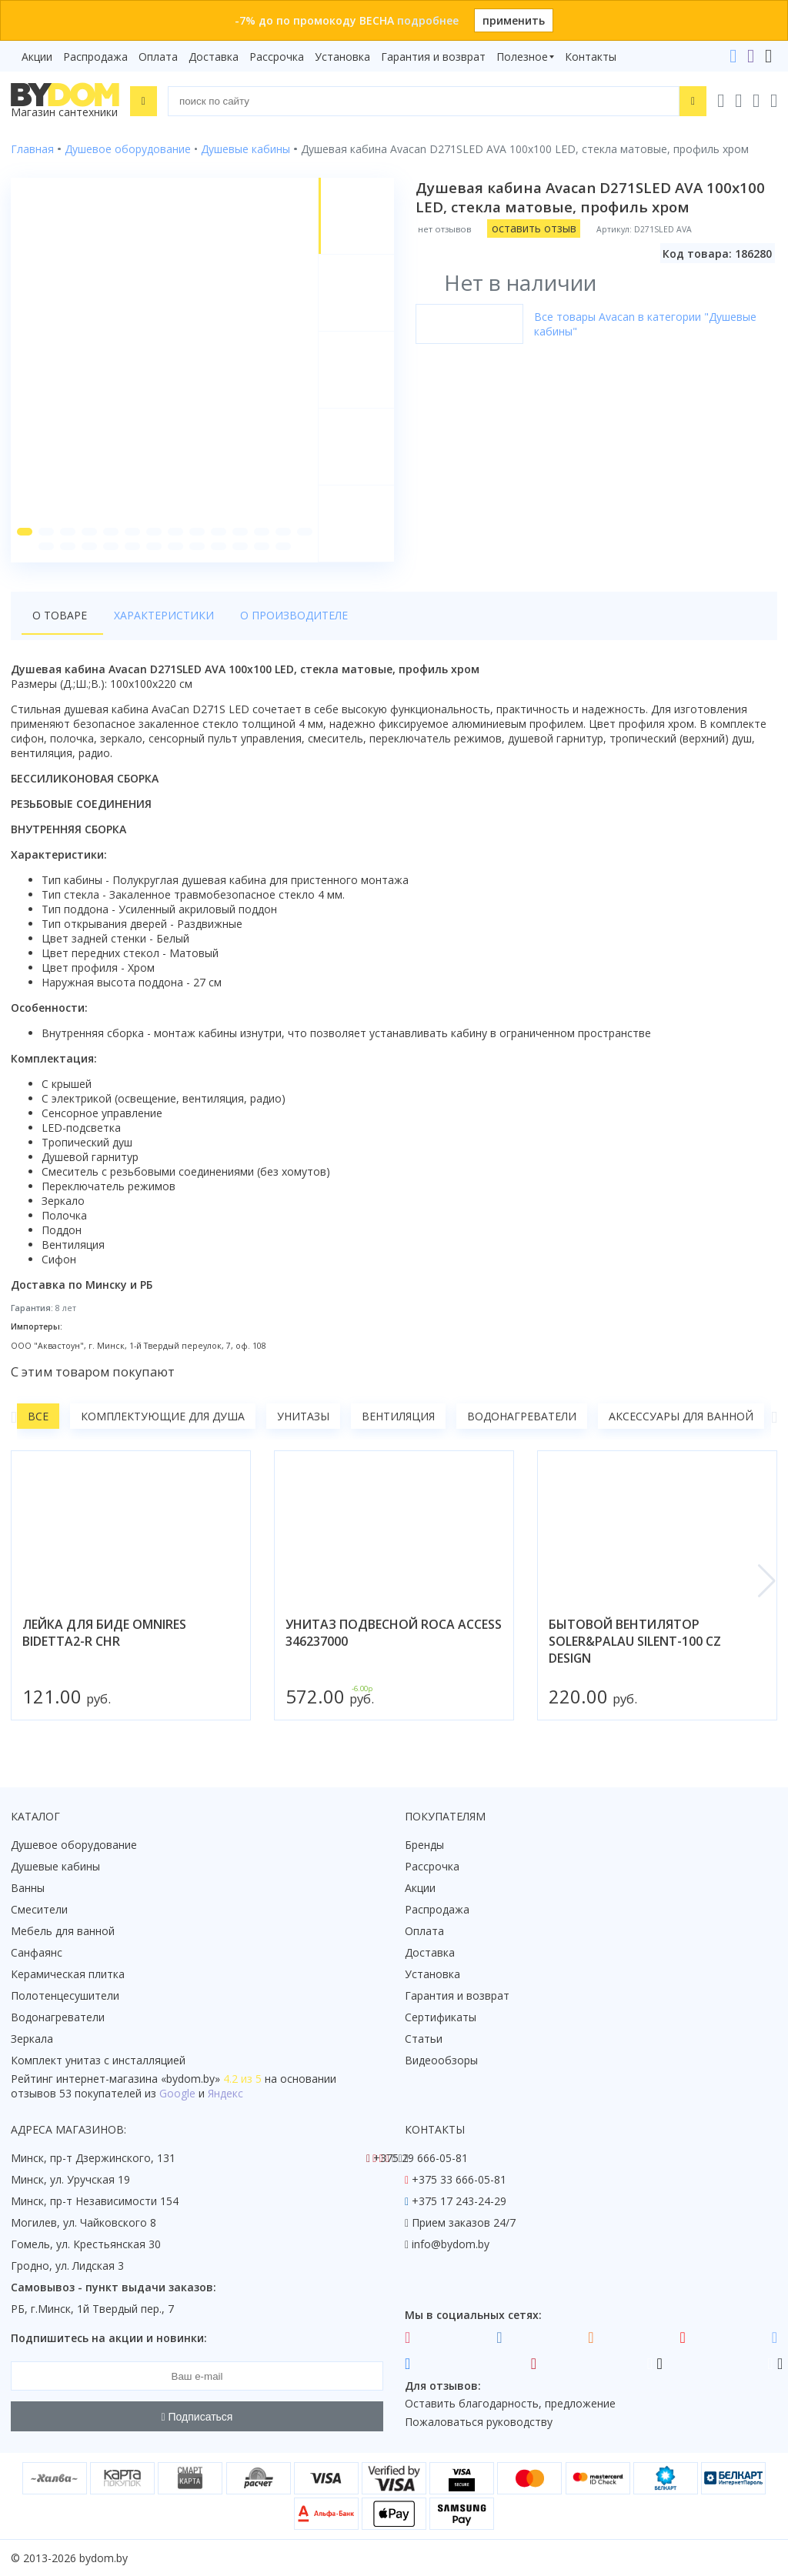 This screenshot has height=2576, width=788. What do you see at coordinates (39, 1909) in the screenshot?
I see `Смесители` at bounding box center [39, 1909].